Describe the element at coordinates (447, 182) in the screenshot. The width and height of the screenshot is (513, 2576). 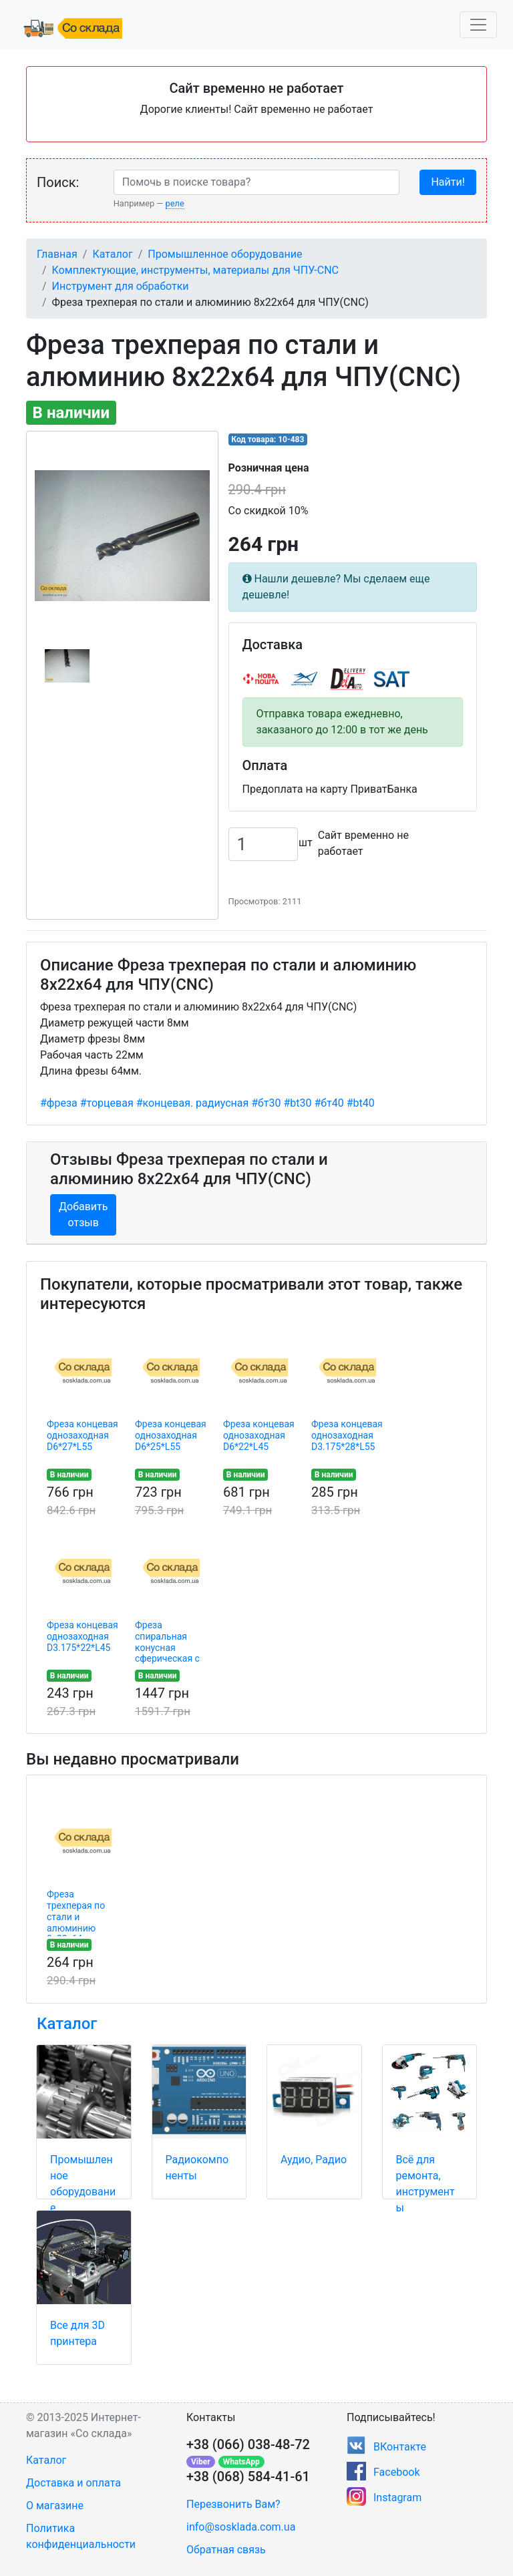
I see `Найти!` at that location.